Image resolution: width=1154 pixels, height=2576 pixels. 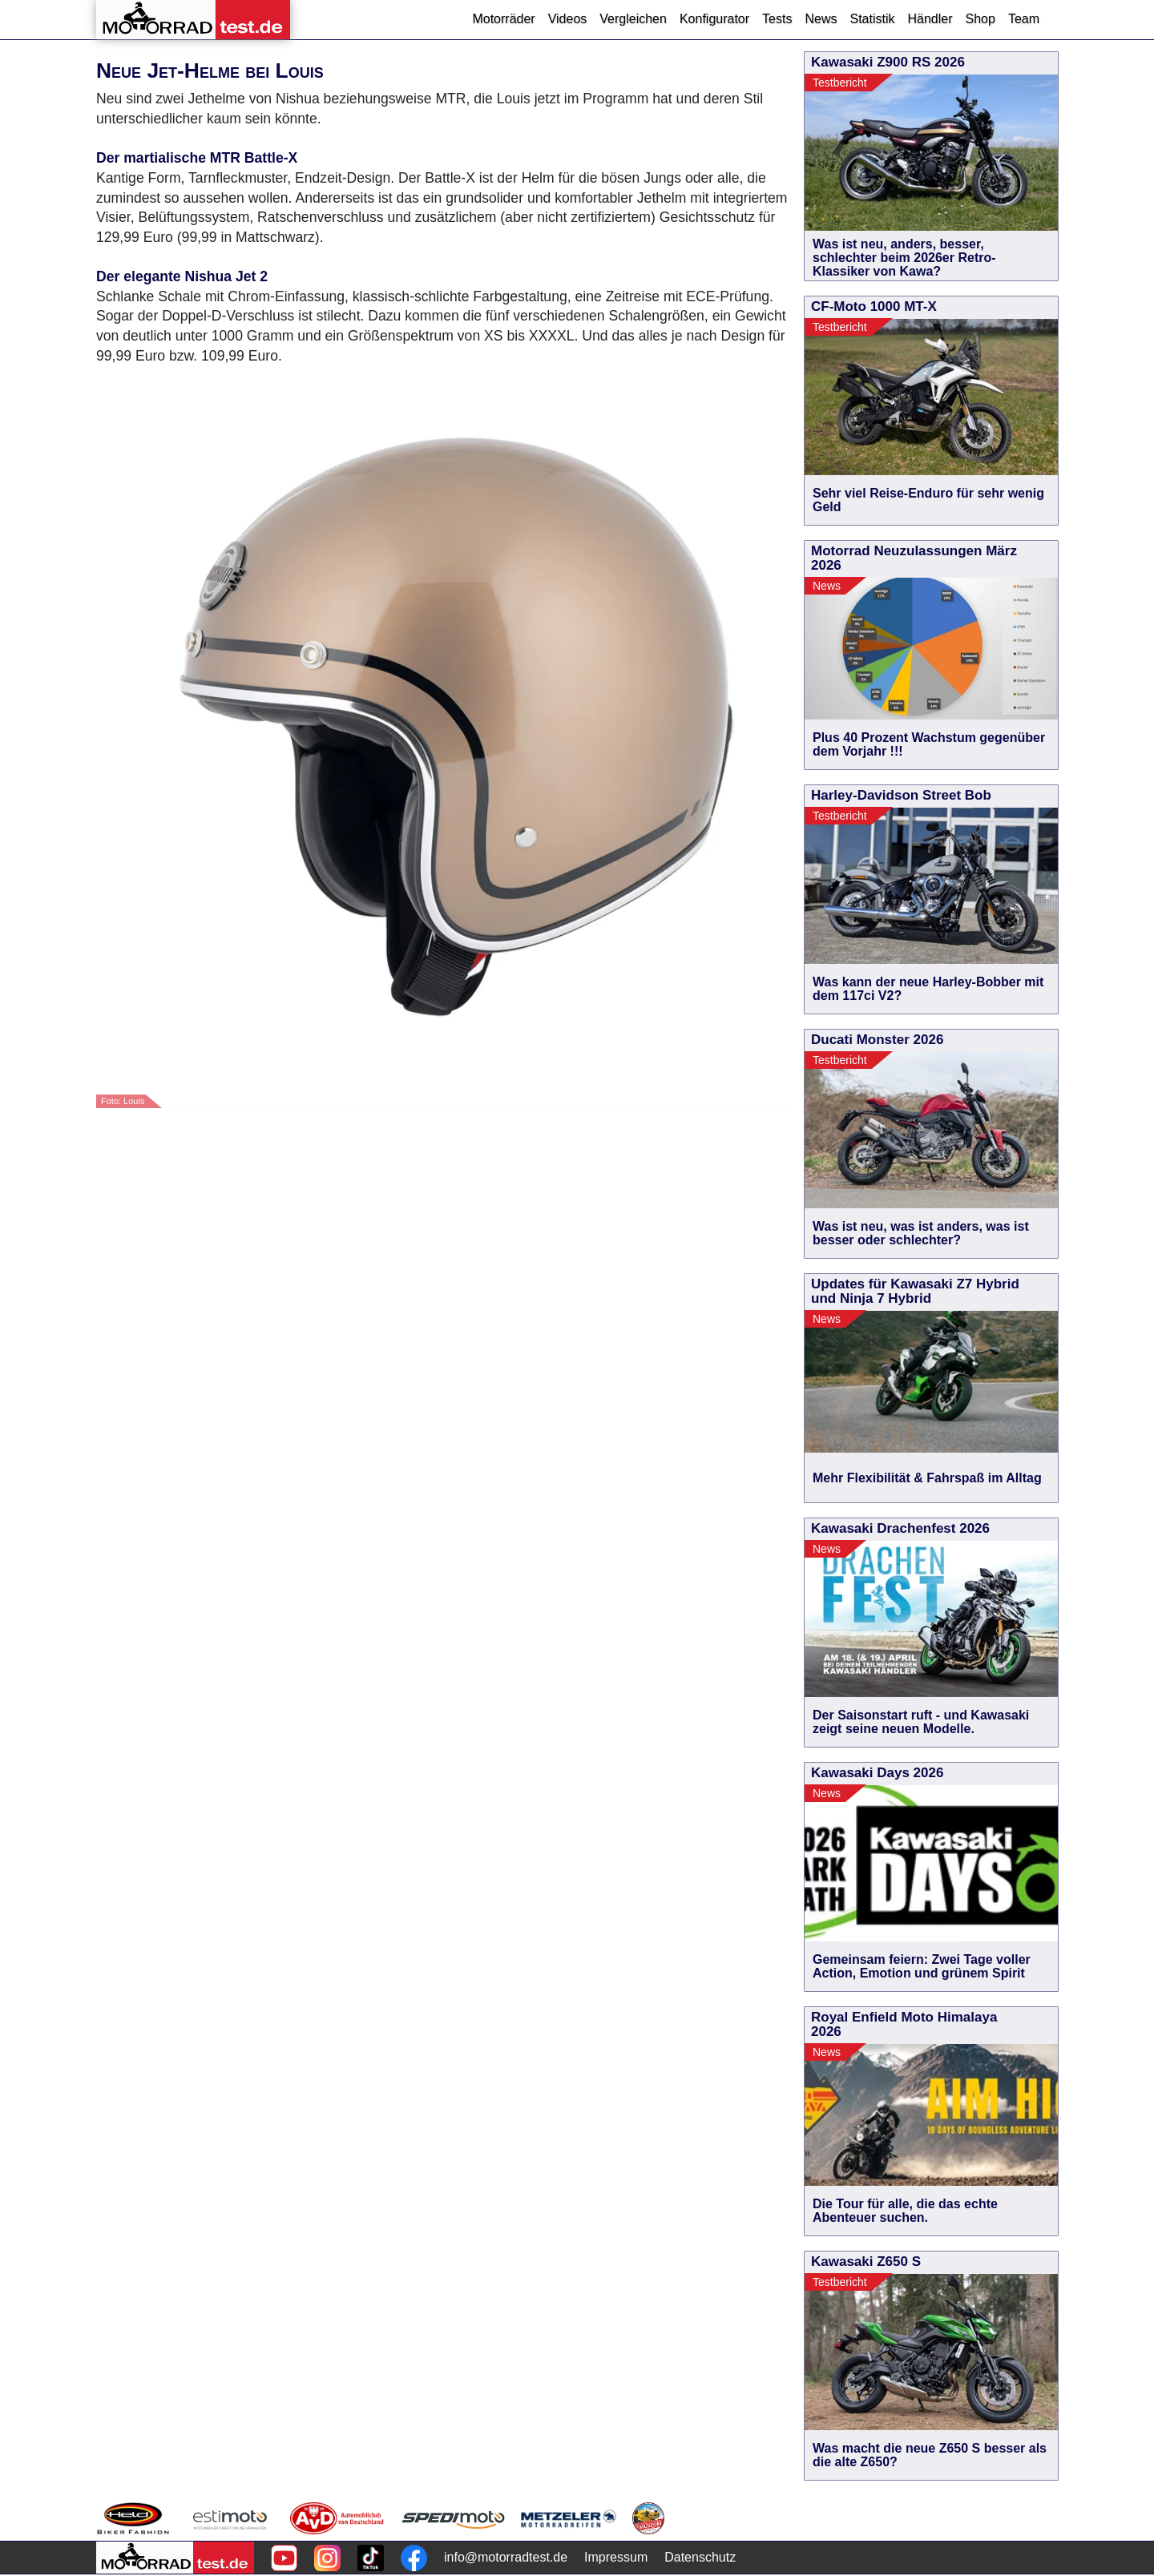 I want to click on Konfigurator, so click(x=714, y=19).